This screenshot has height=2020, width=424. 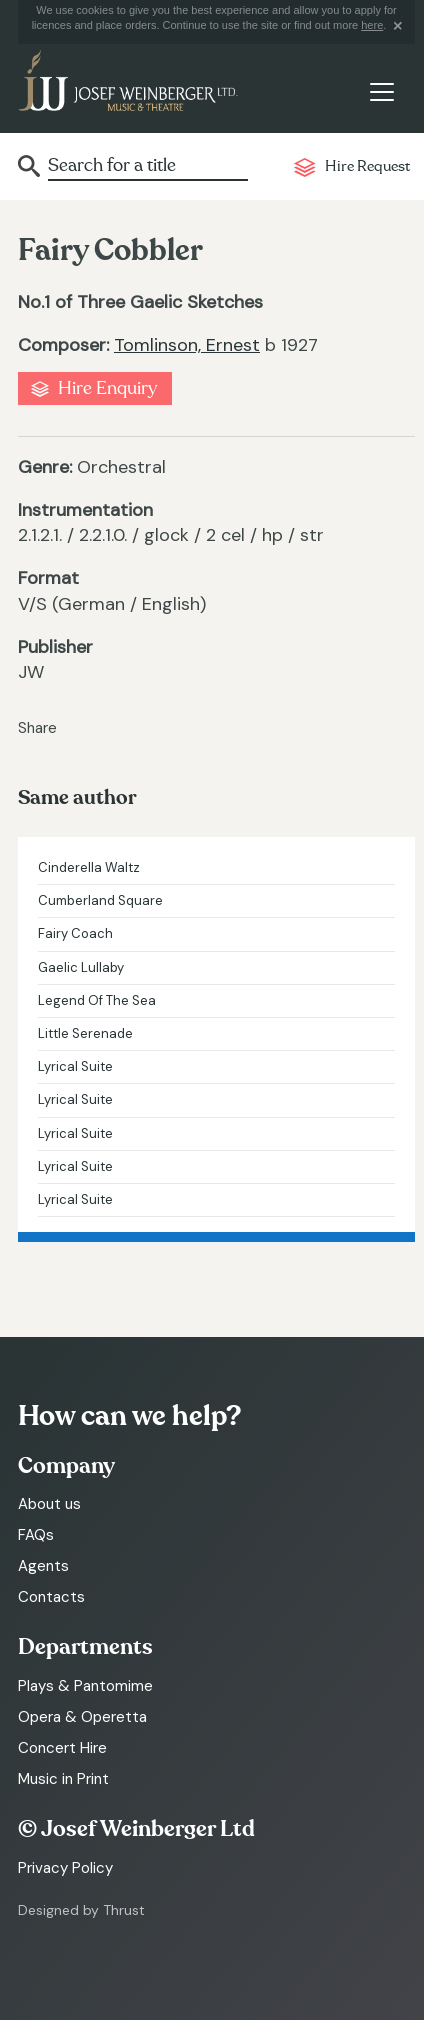 I want to click on Tomlinson, Ernest, so click(x=187, y=345).